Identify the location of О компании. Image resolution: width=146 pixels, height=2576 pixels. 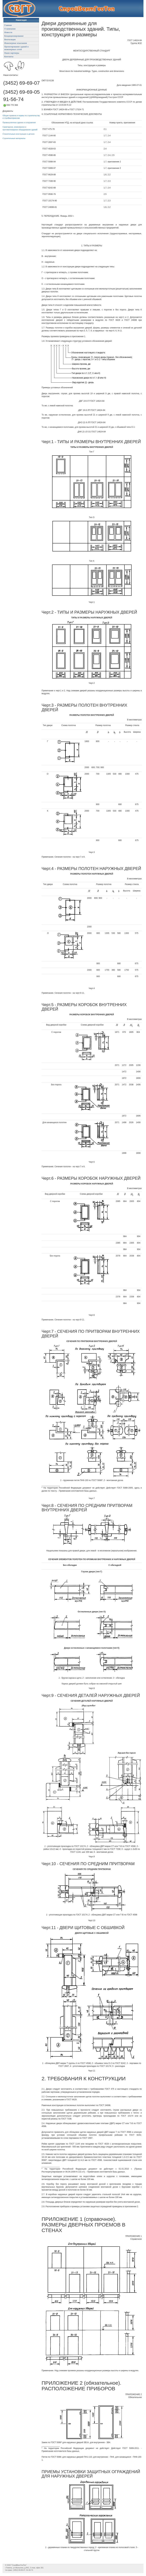
(9, 28).